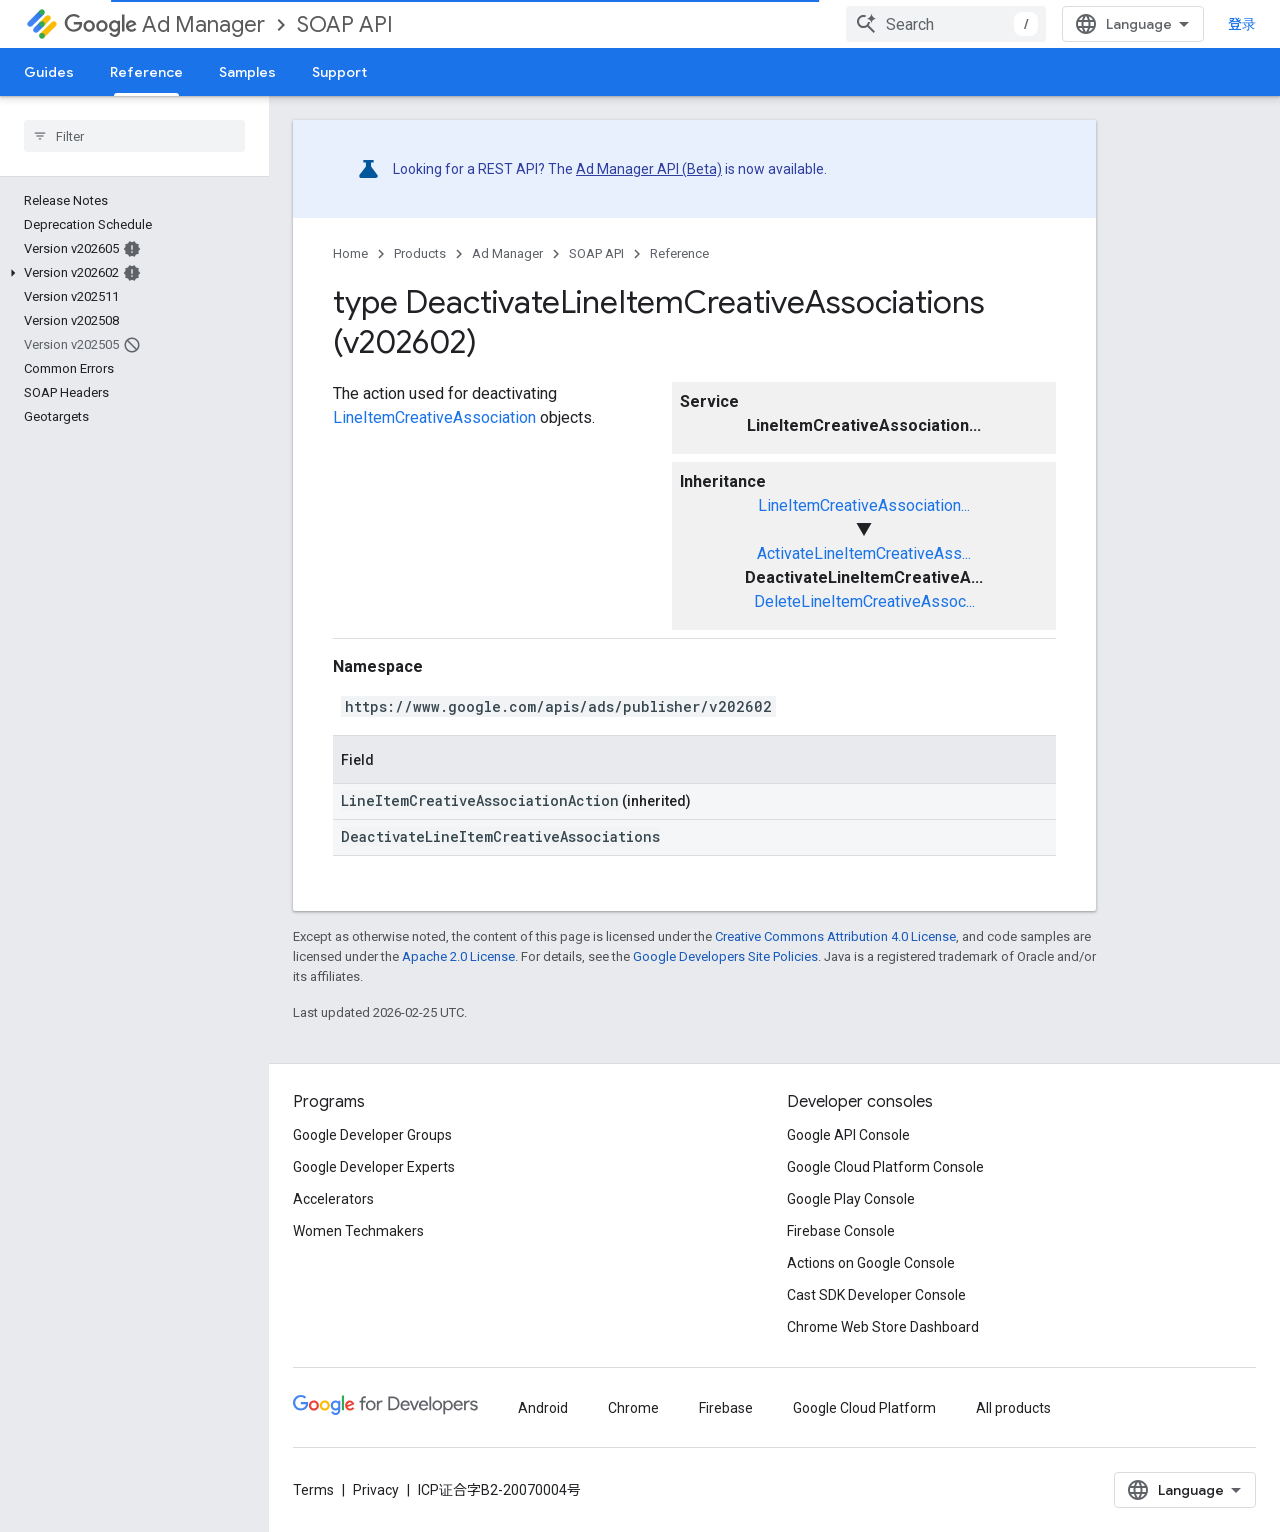 The image size is (1280, 1532). I want to click on 登录, so click(1242, 24).